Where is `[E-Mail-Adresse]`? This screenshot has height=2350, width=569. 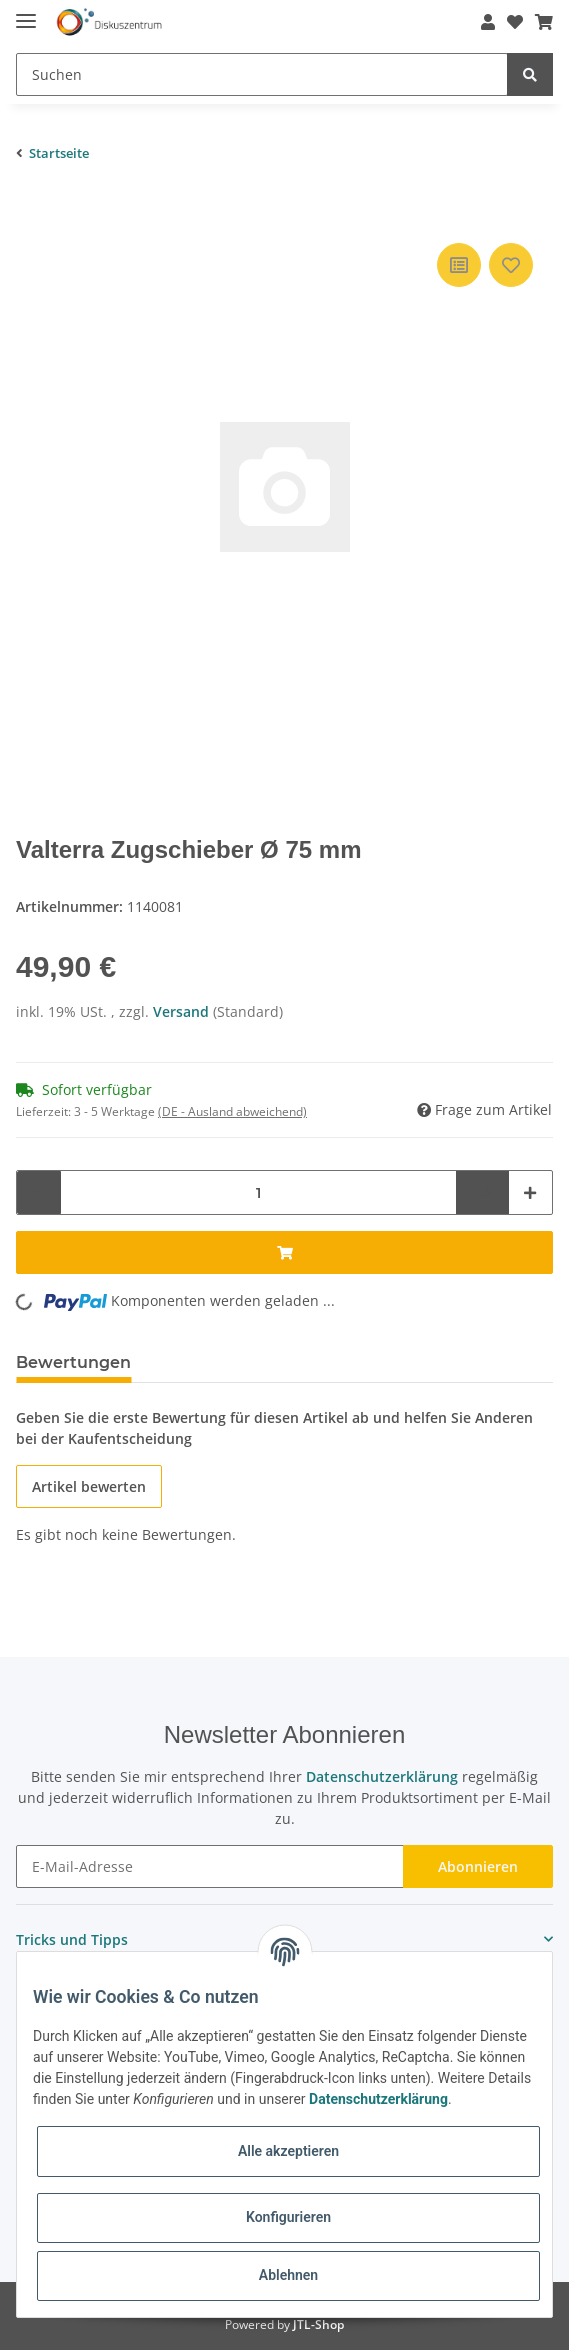
[E-Mail-Adresse] is located at coordinates (210, 1866).